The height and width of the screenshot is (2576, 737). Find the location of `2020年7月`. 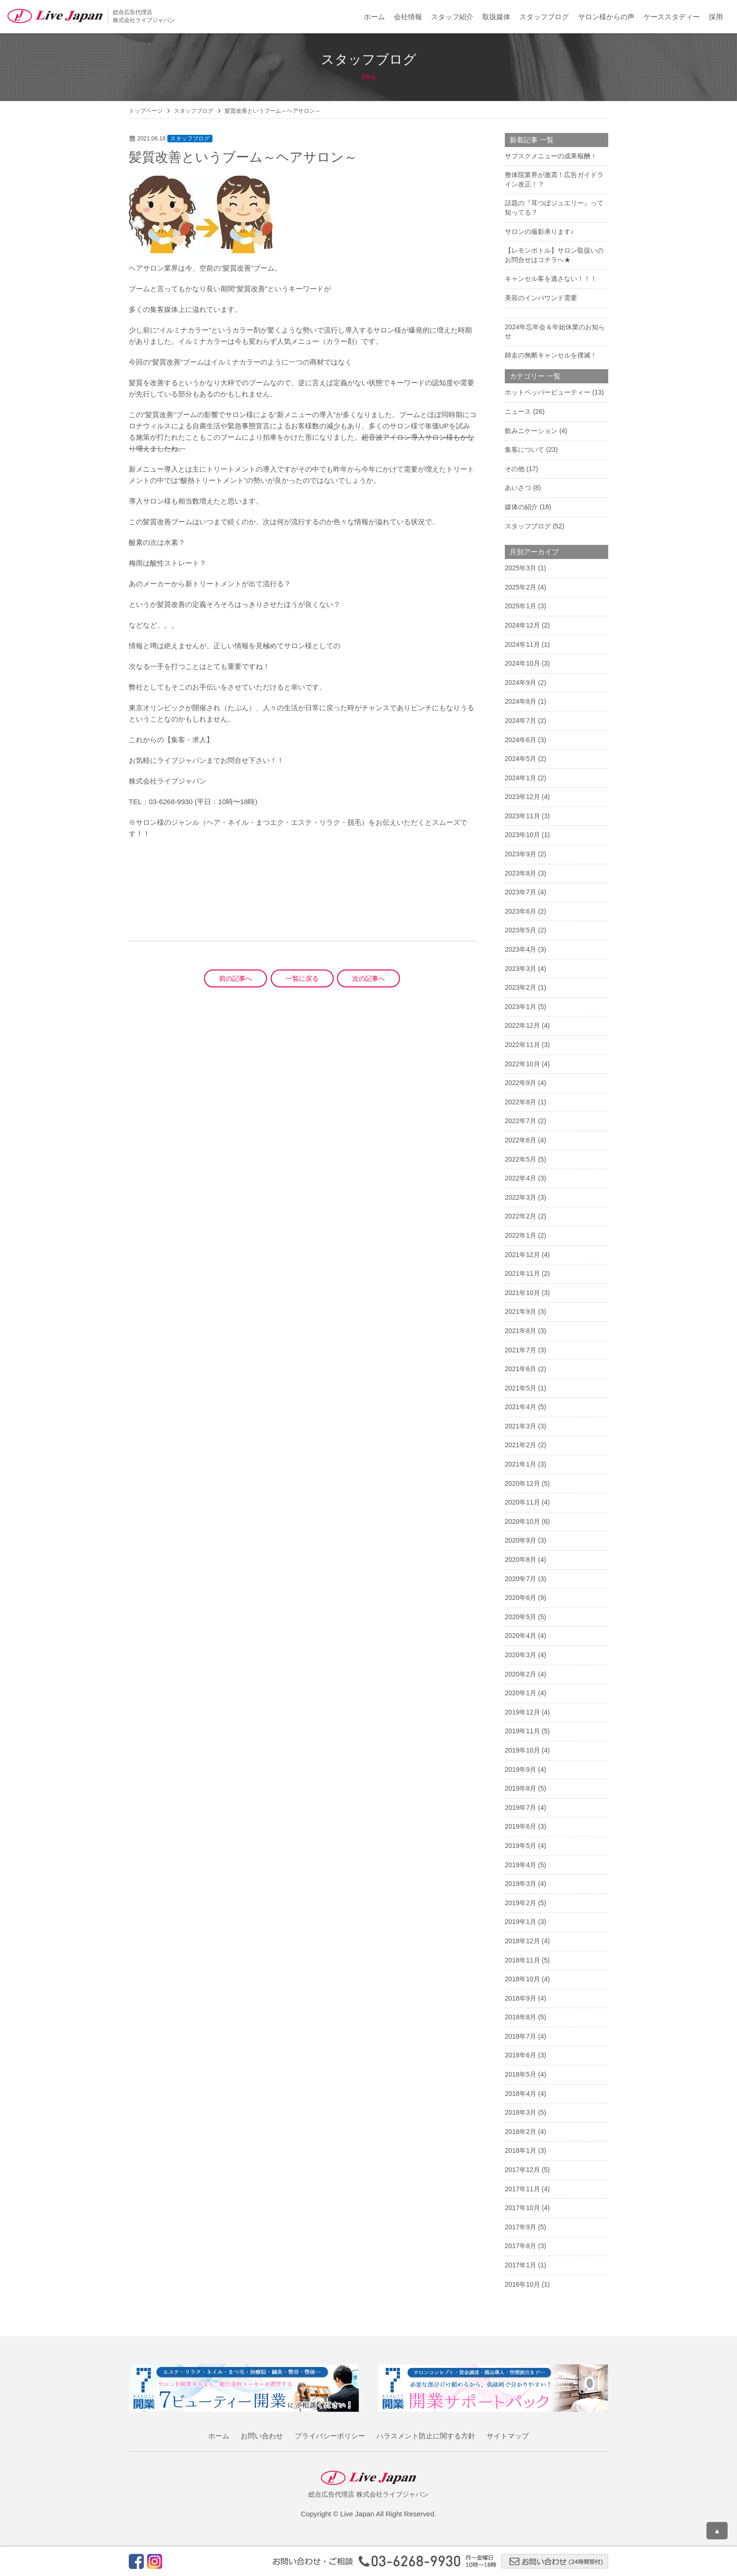

2020年7月 is located at coordinates (520, 1579).